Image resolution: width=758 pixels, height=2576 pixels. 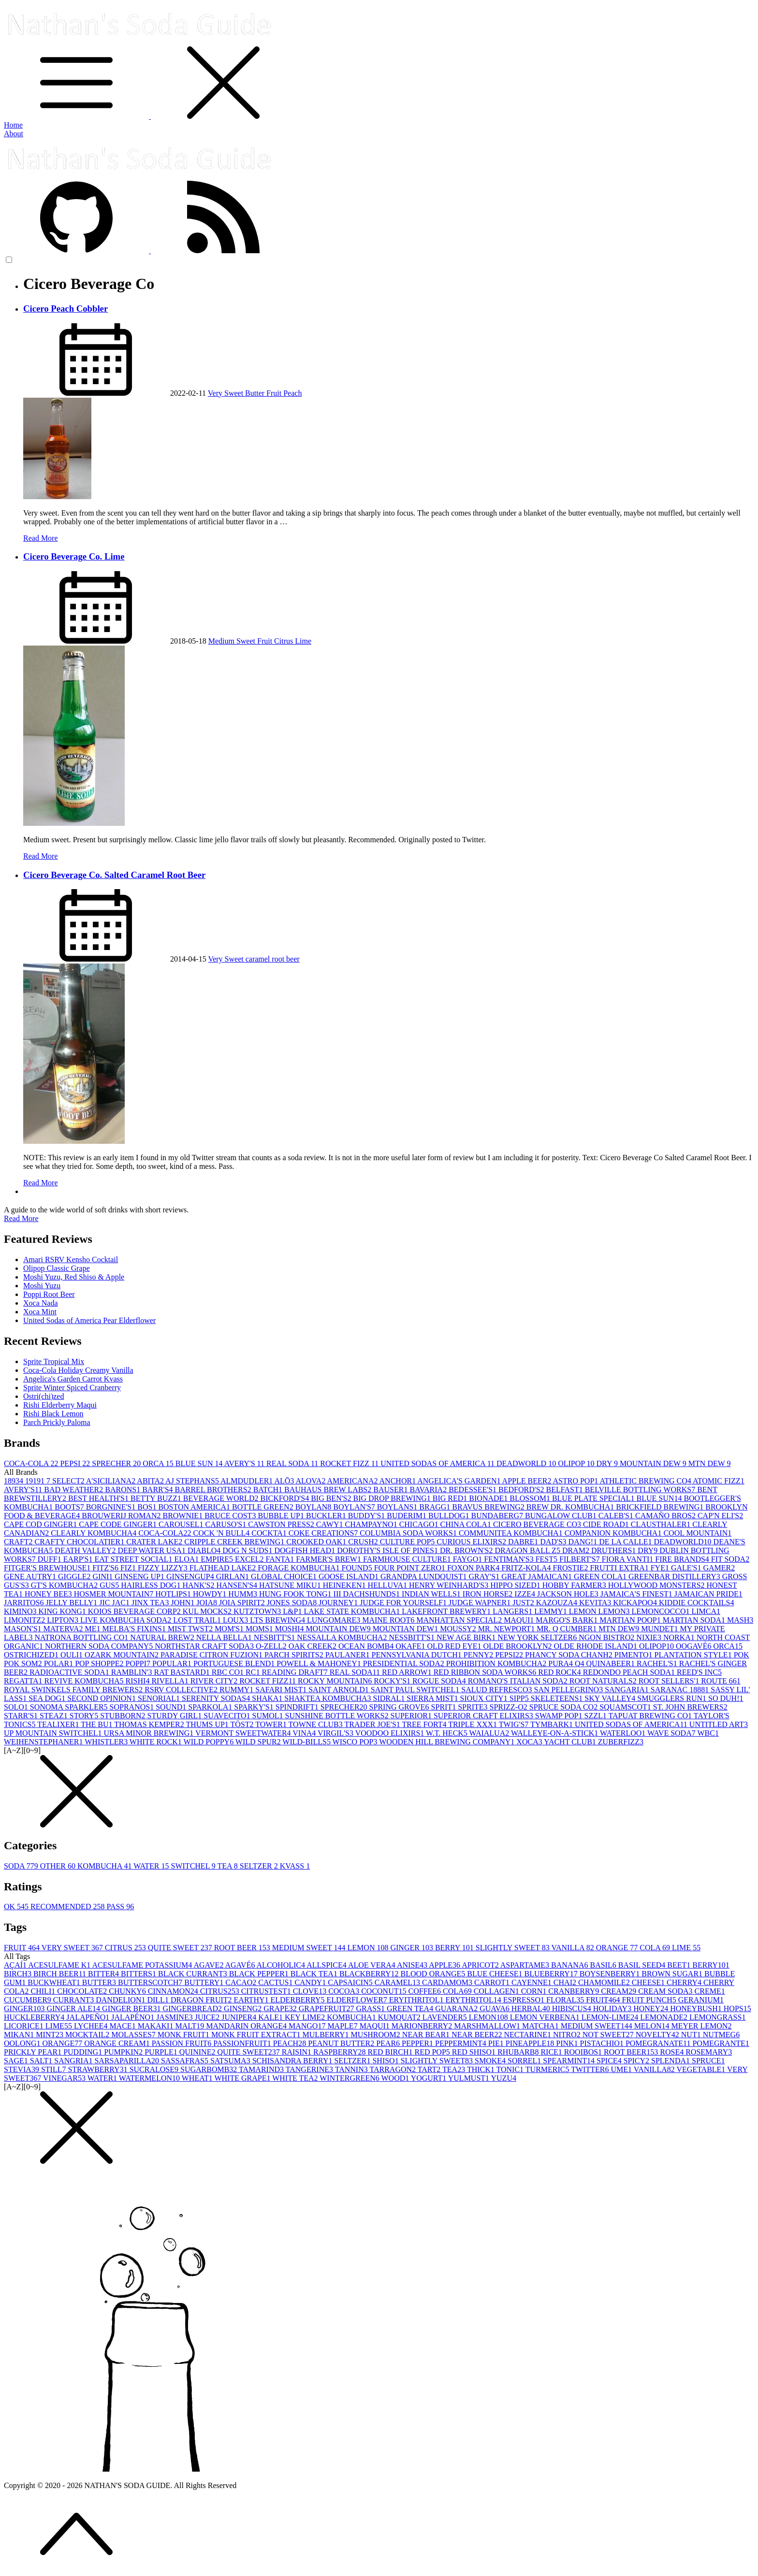 What do you see at coordinates (694, 1655) in the screenshot?
I see `PLANTATION STYLE` at bounding box center [694, 1655].